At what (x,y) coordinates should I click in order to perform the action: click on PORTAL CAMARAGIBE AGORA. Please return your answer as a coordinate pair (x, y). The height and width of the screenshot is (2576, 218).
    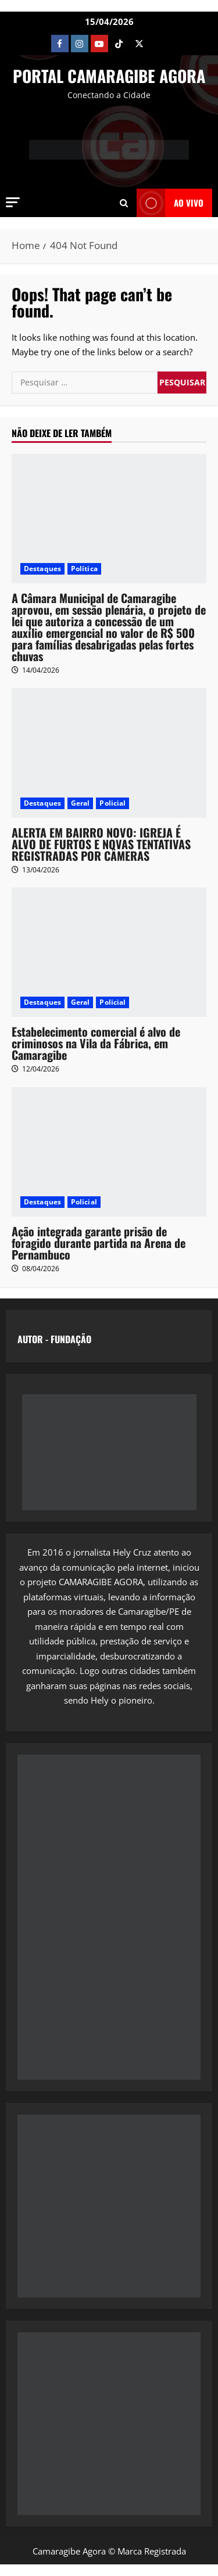
    Looking at the image, I should click on (109, 76).